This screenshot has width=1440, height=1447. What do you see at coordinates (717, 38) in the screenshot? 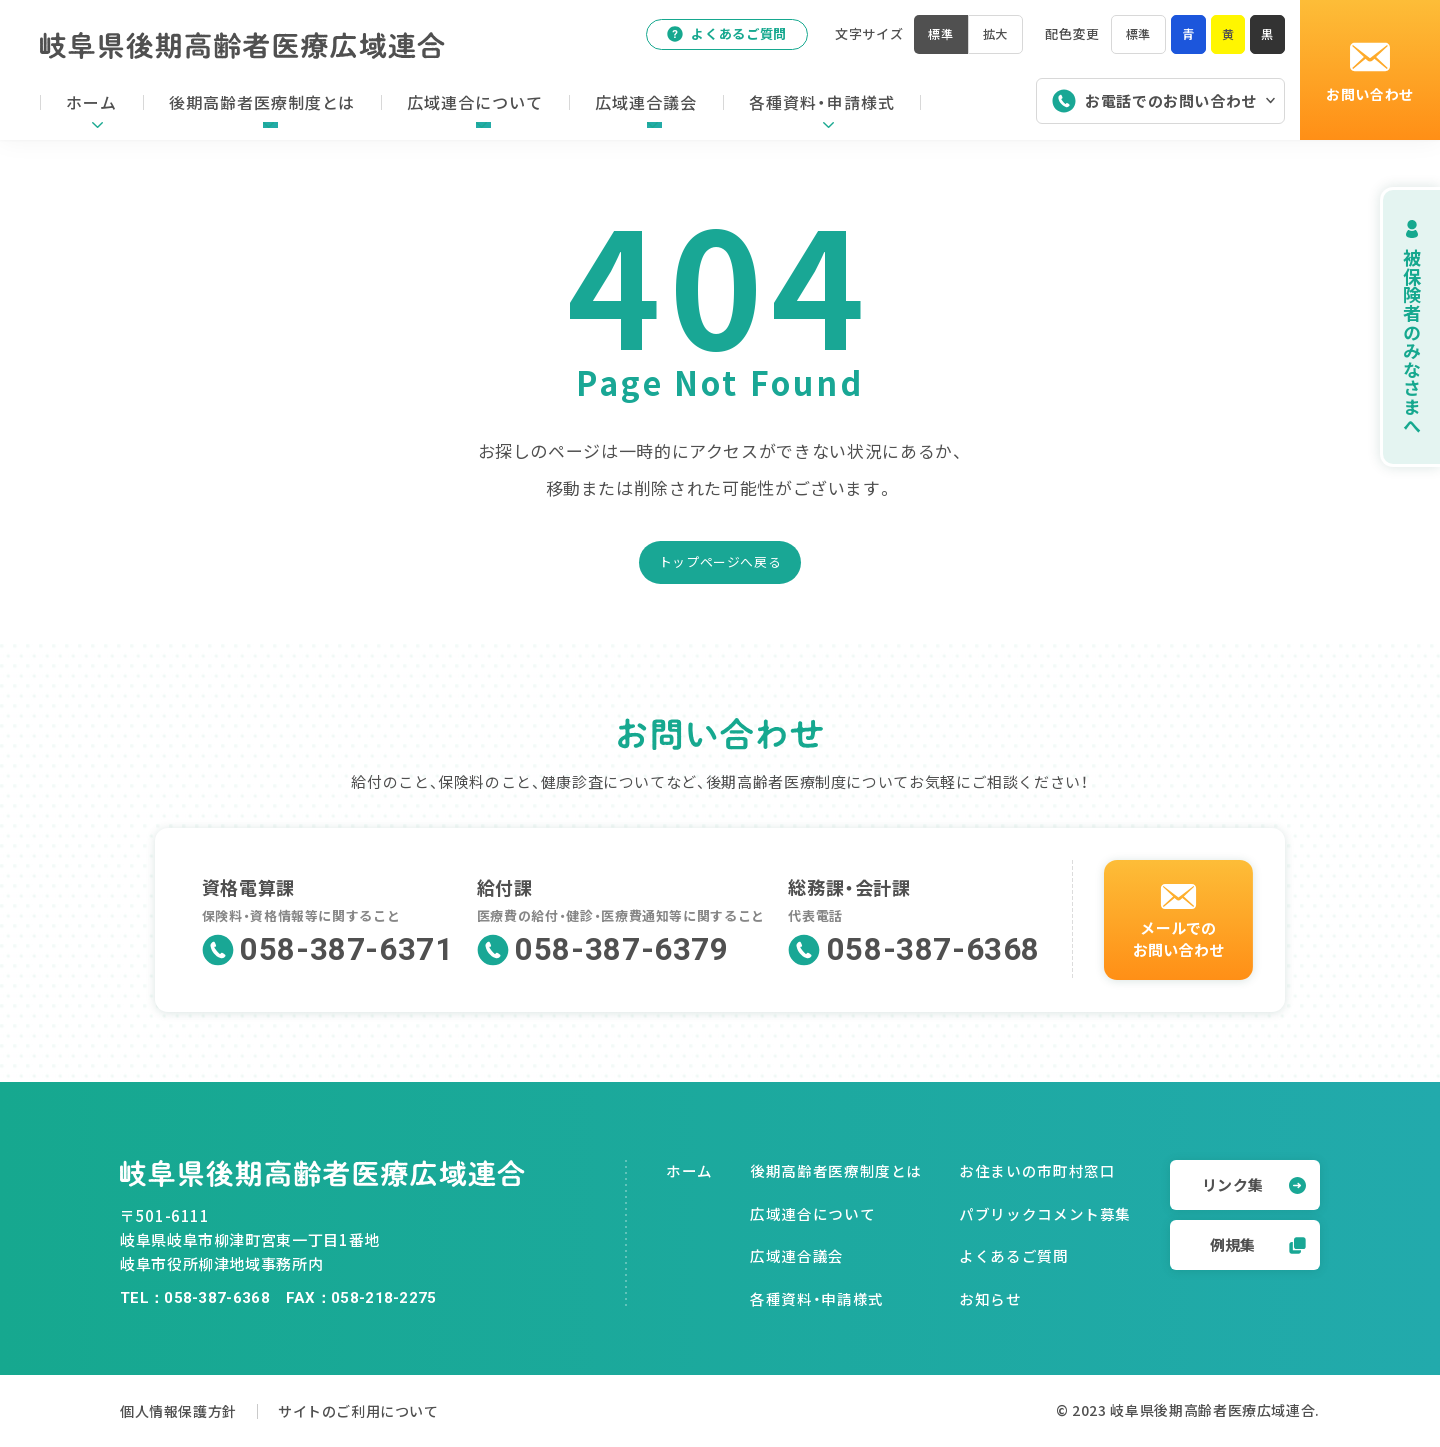
I see `よくあるご質問` at bounding box center [717, 38].